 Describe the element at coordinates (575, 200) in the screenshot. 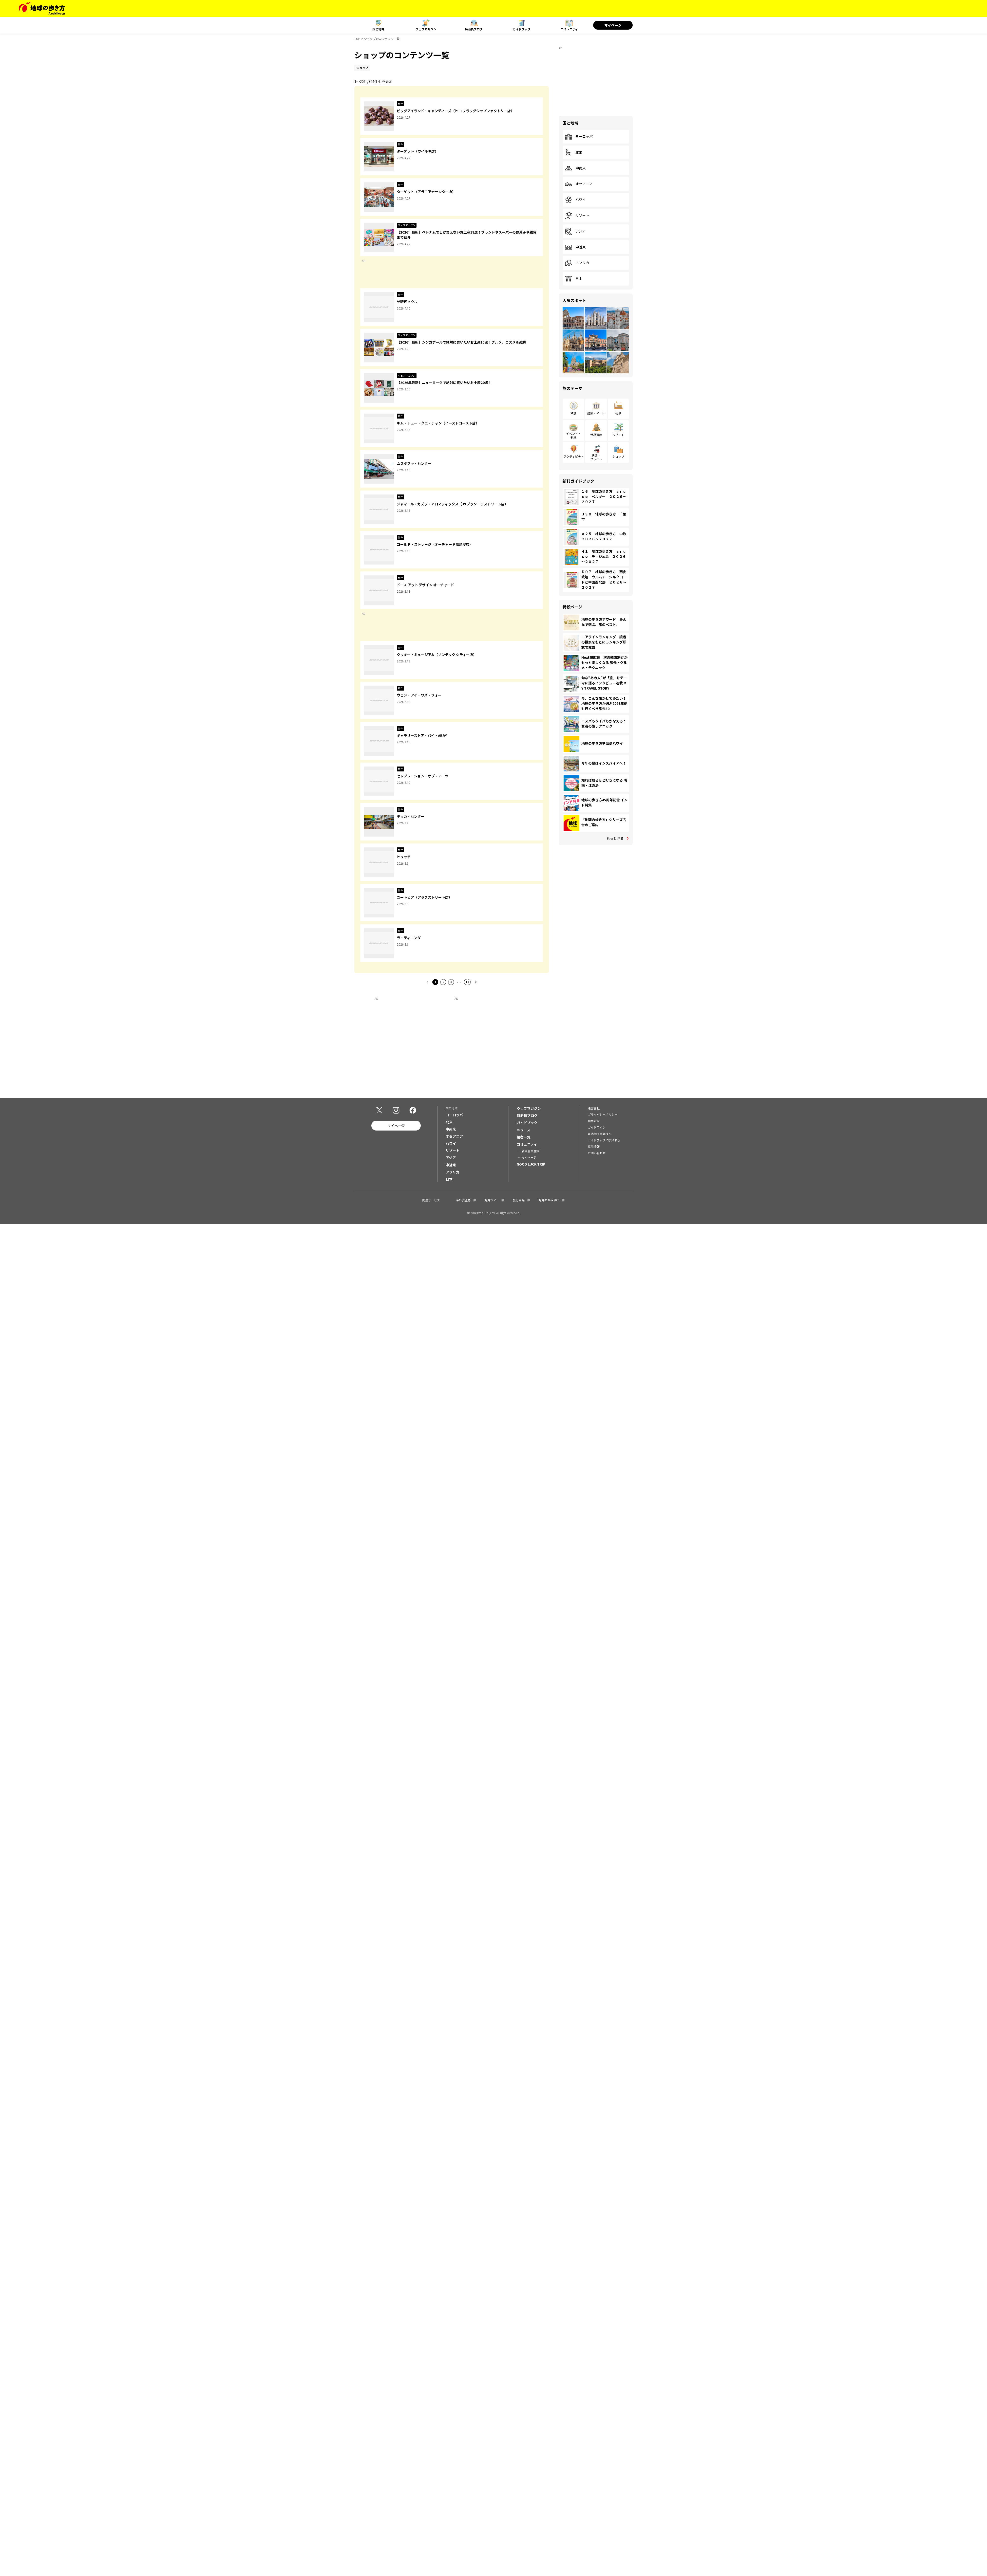

I see `ハワイ` at that location.